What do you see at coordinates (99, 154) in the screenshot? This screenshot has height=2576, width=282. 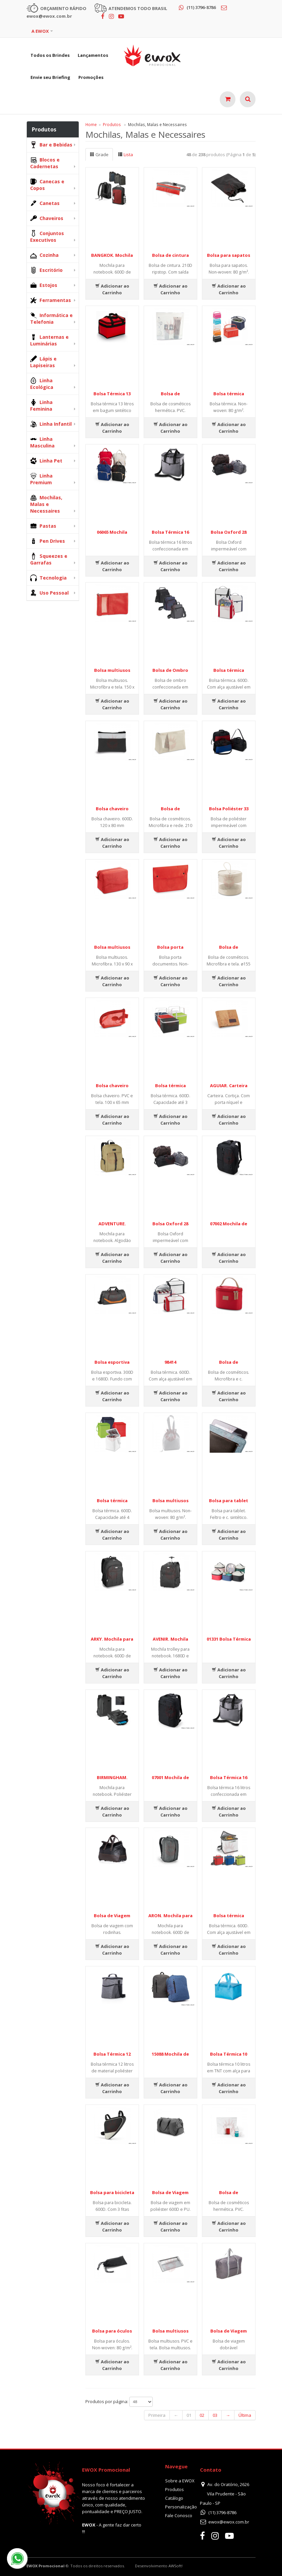 I see `Grade` at bounding box center [99, 154].